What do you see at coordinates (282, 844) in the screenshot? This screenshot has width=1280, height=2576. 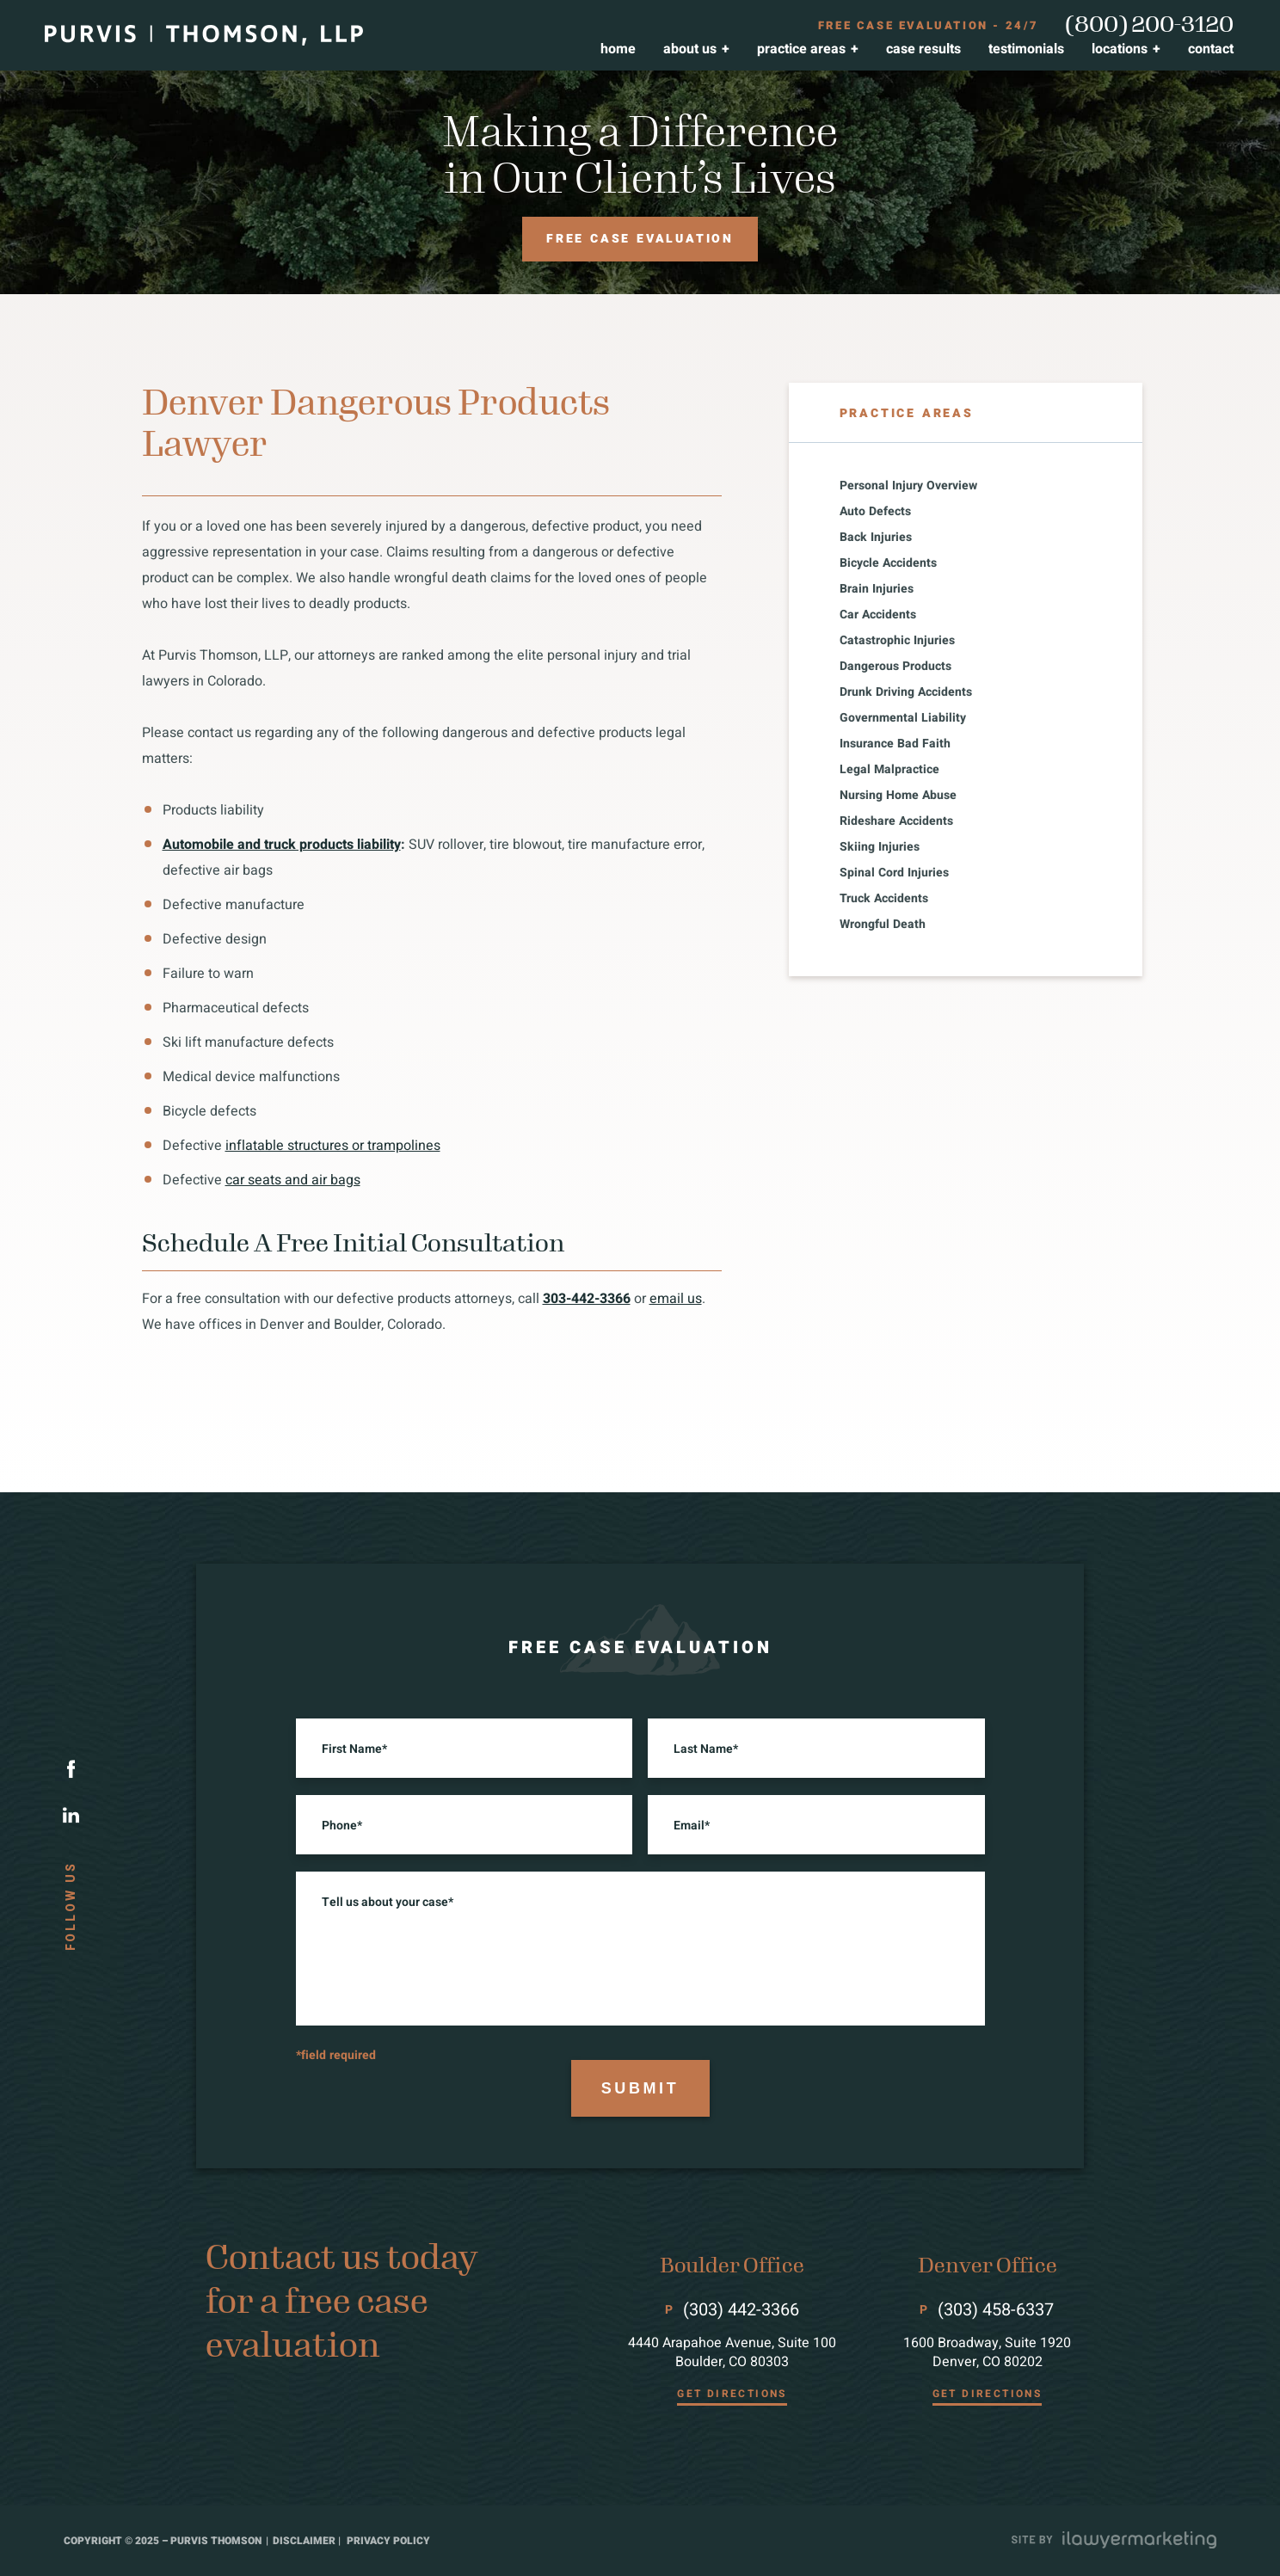 I see `Automobile and truck products liability` at bounding box center [282, 844].